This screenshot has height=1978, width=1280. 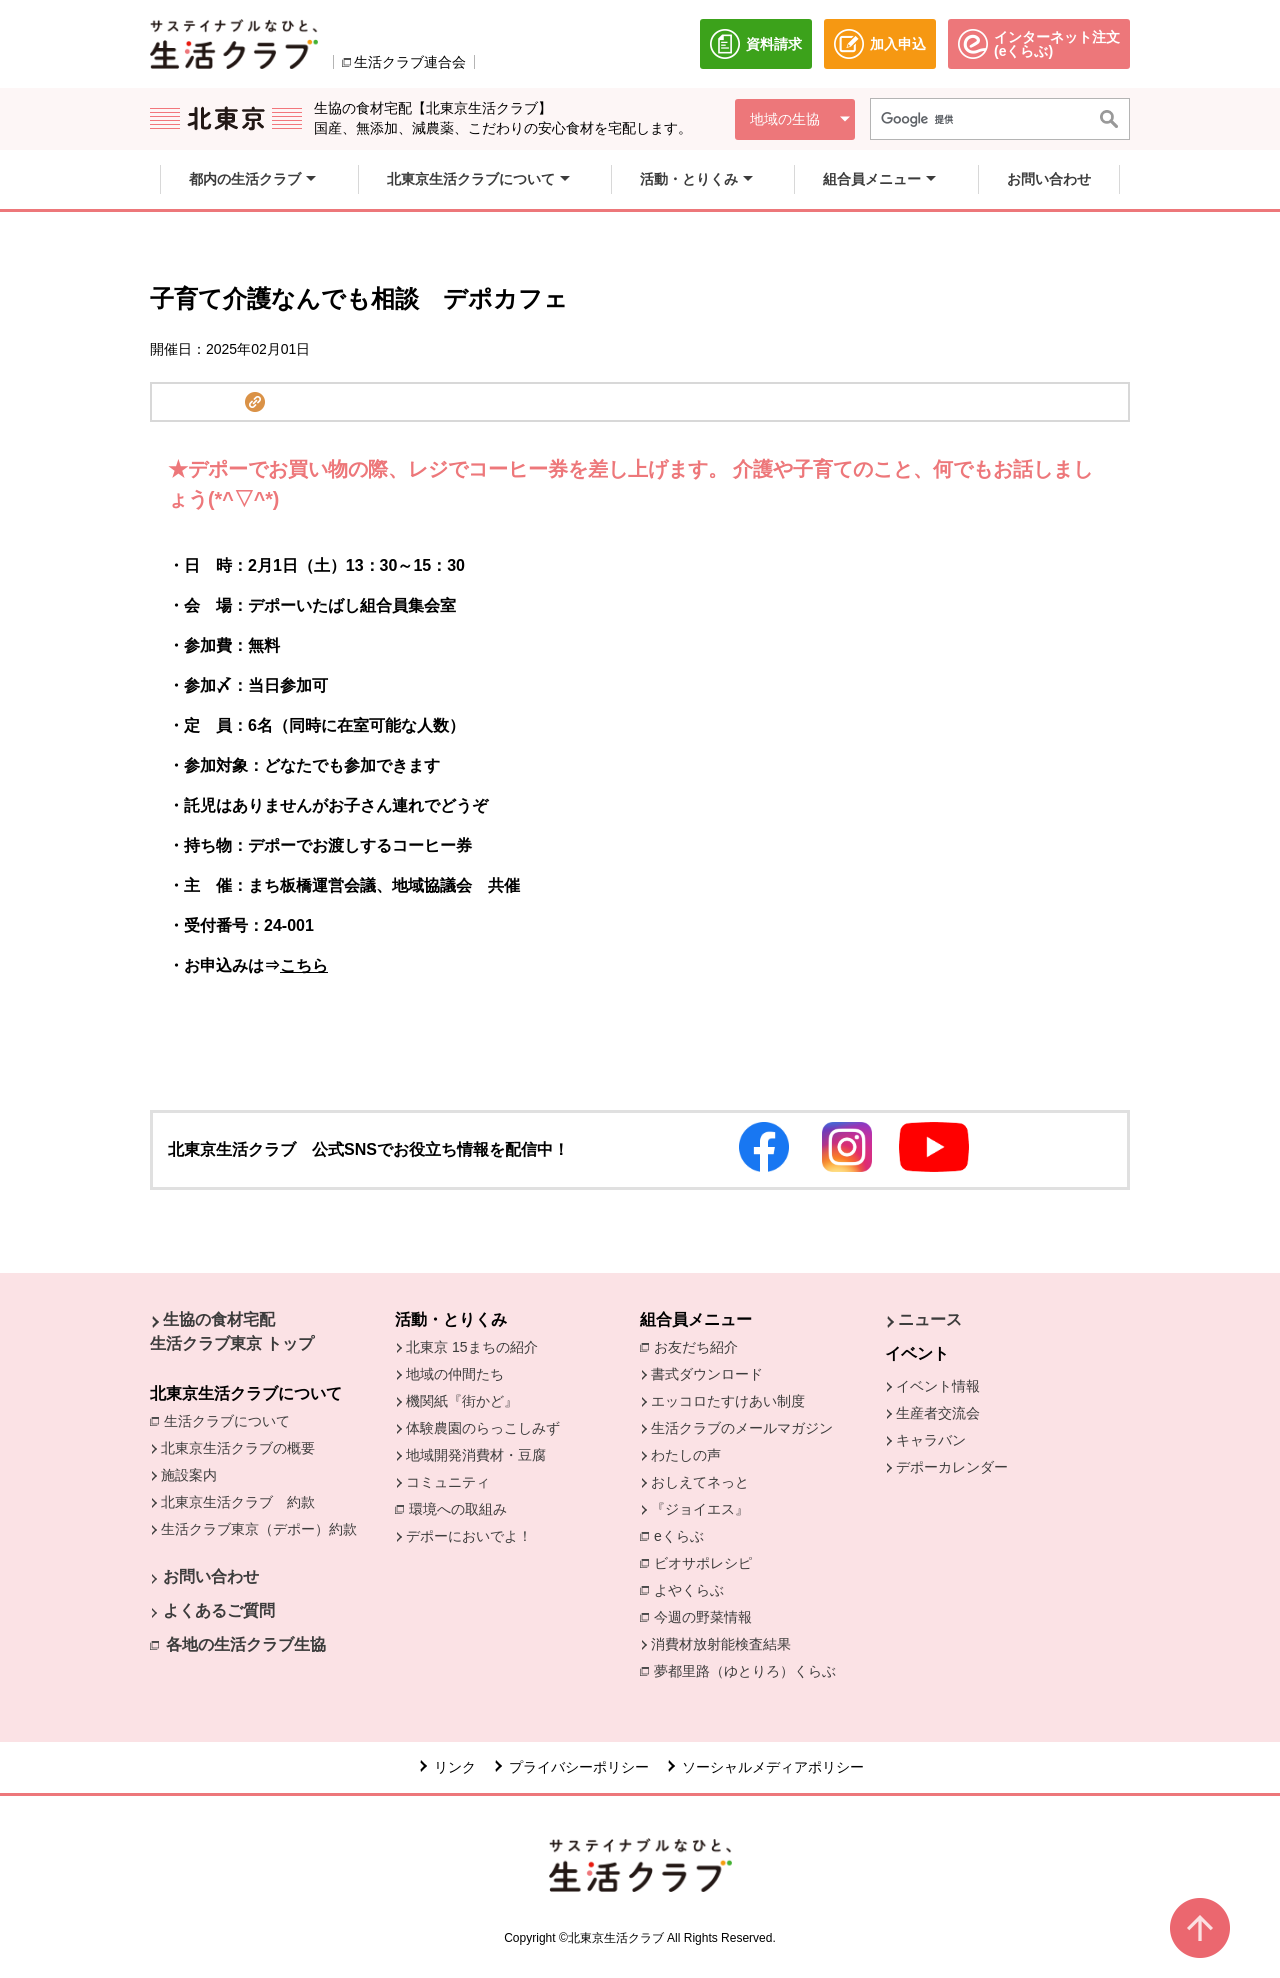 What do you see at coordinates (211, 1576) in the screenshot?
I see `お問い合わせ` at bounding box center [211, 1576].